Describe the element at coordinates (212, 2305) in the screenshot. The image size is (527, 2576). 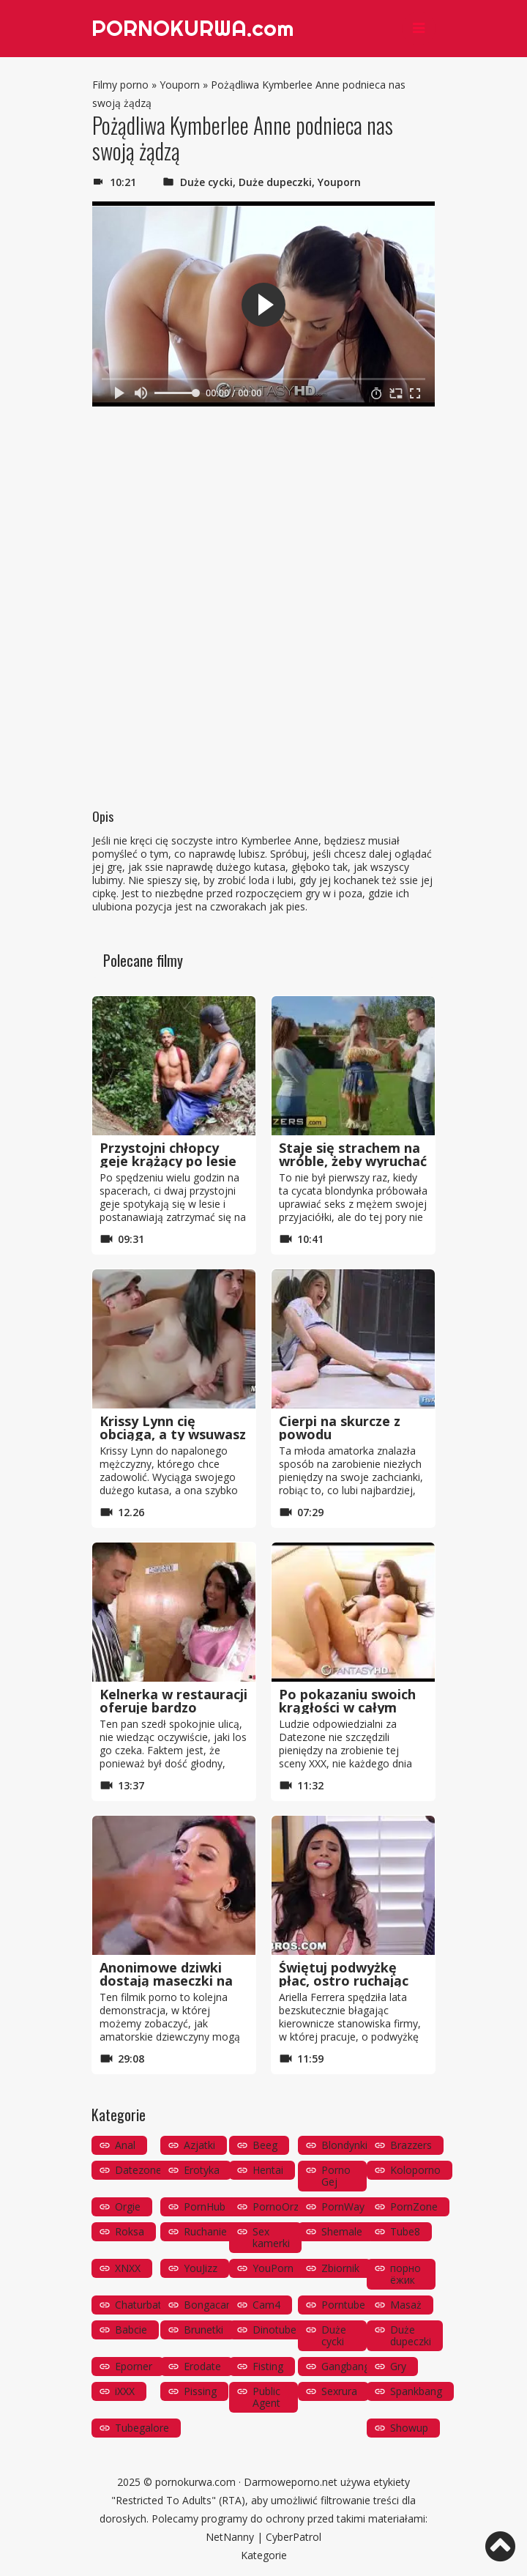
I see `Bongacams` at that location.